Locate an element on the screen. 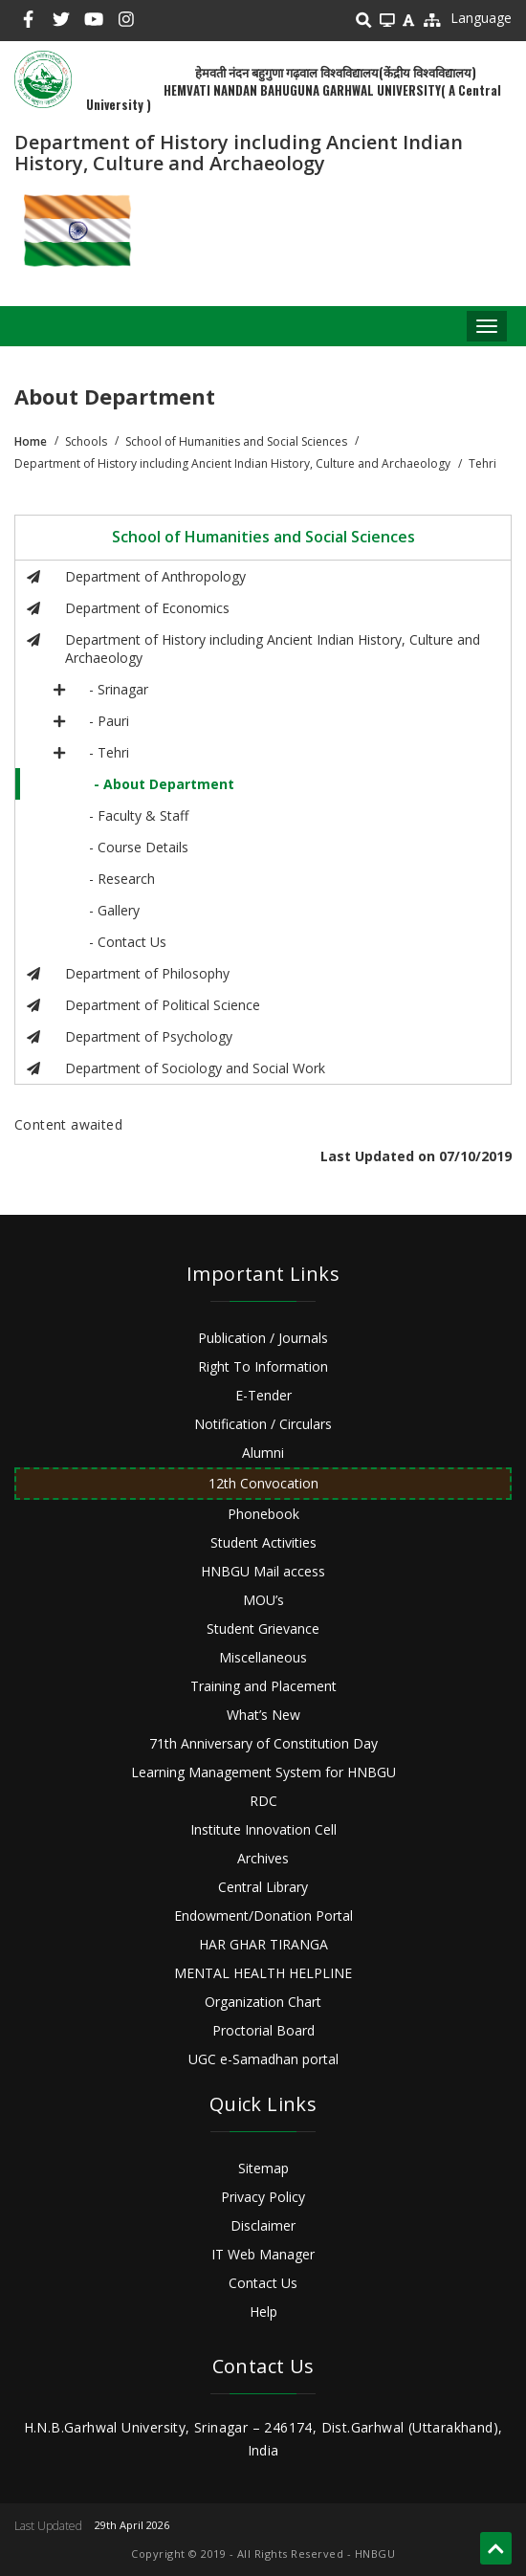 Image resolution: width=526 pixels, height=2576 pixels. HNBGU Mail access is located at coordinates (263, 1571).